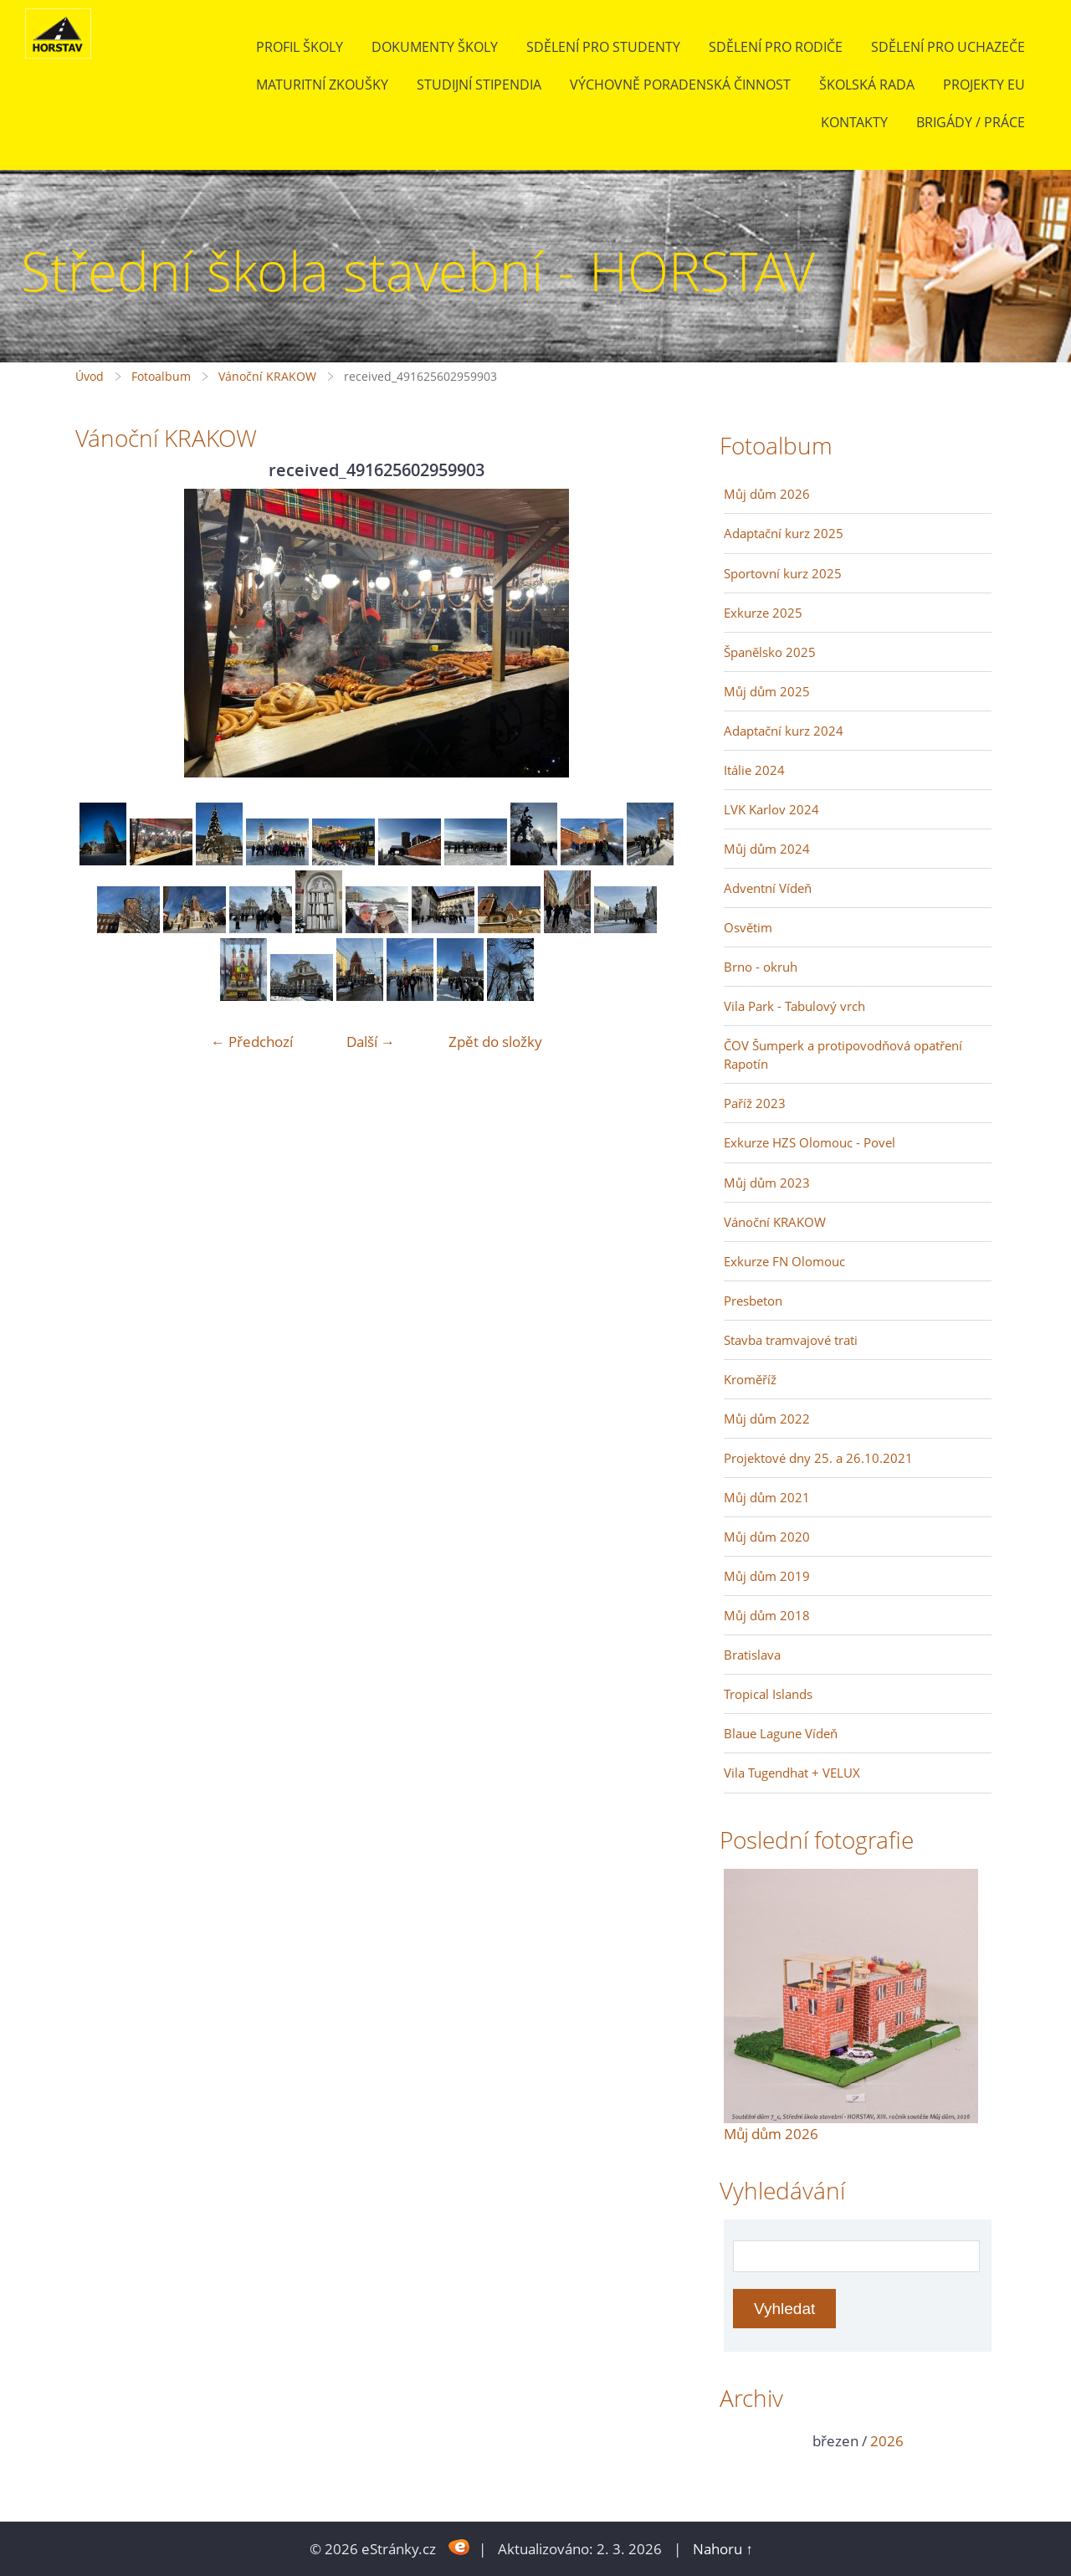 The image size is (1071, 2576). Describe the element at coordinates (418, 270) in the screenshot. I see `Střední škola stavební - HORSTAV` at that location.